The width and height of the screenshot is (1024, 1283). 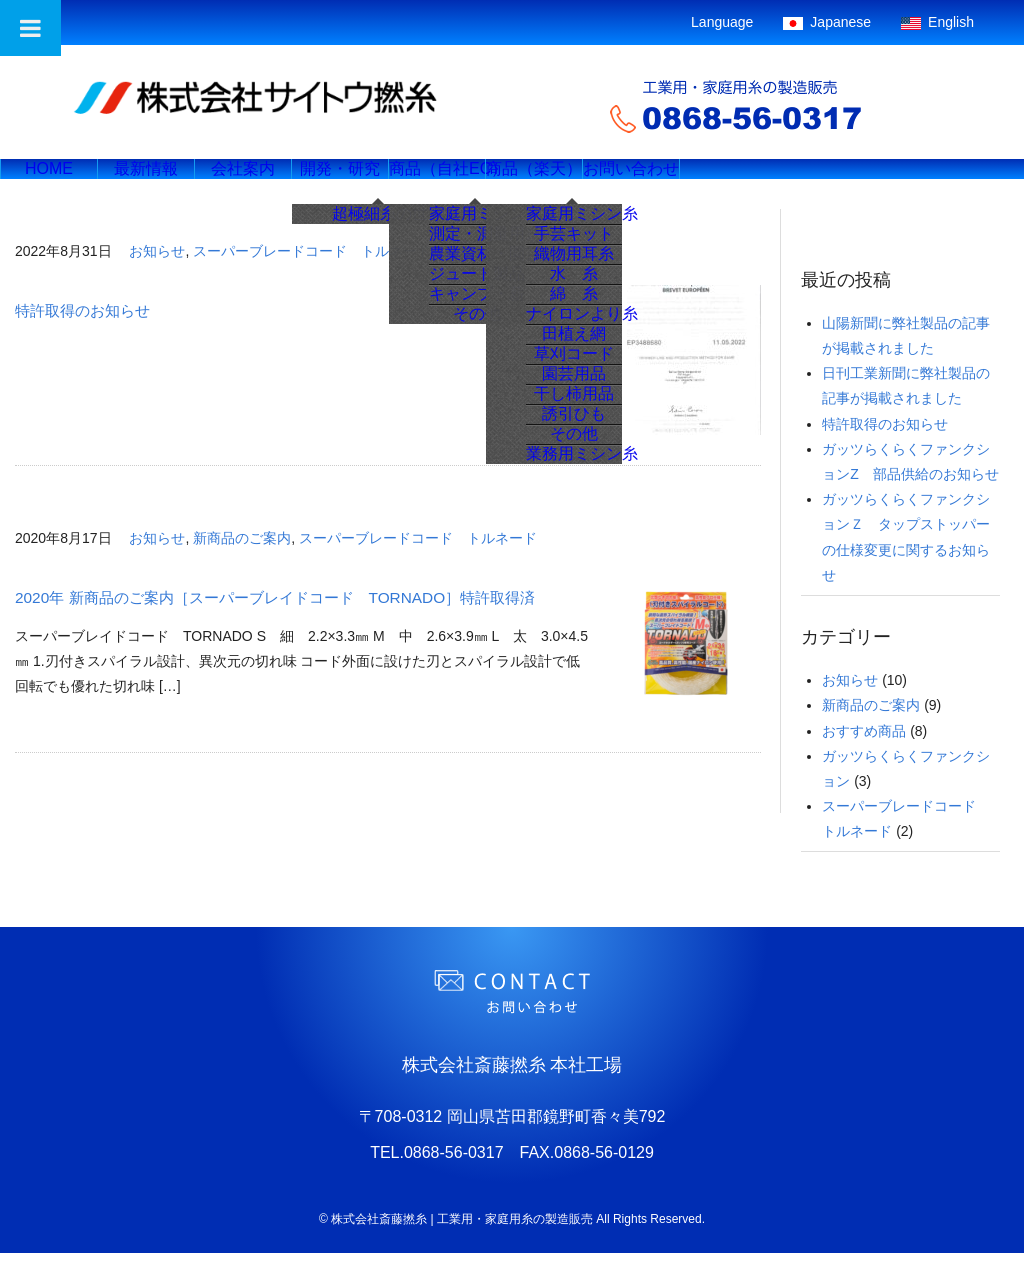 I want to click on 最新情報, so click(x=161, y=184).